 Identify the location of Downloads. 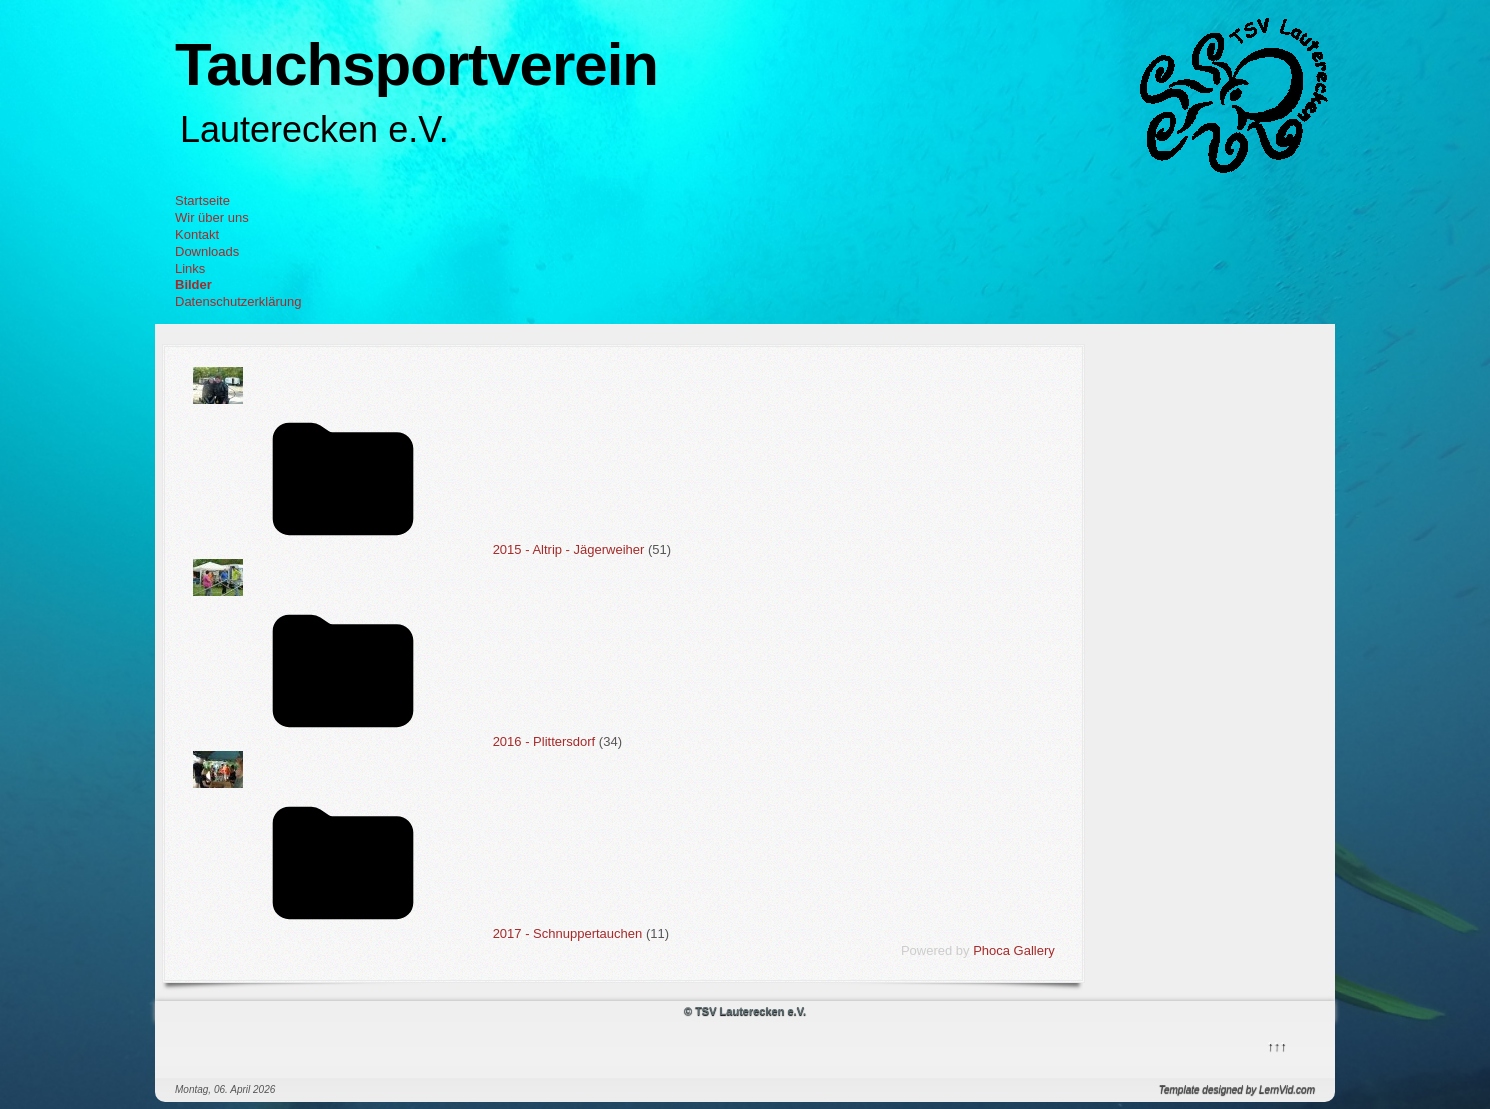
(207, 251).